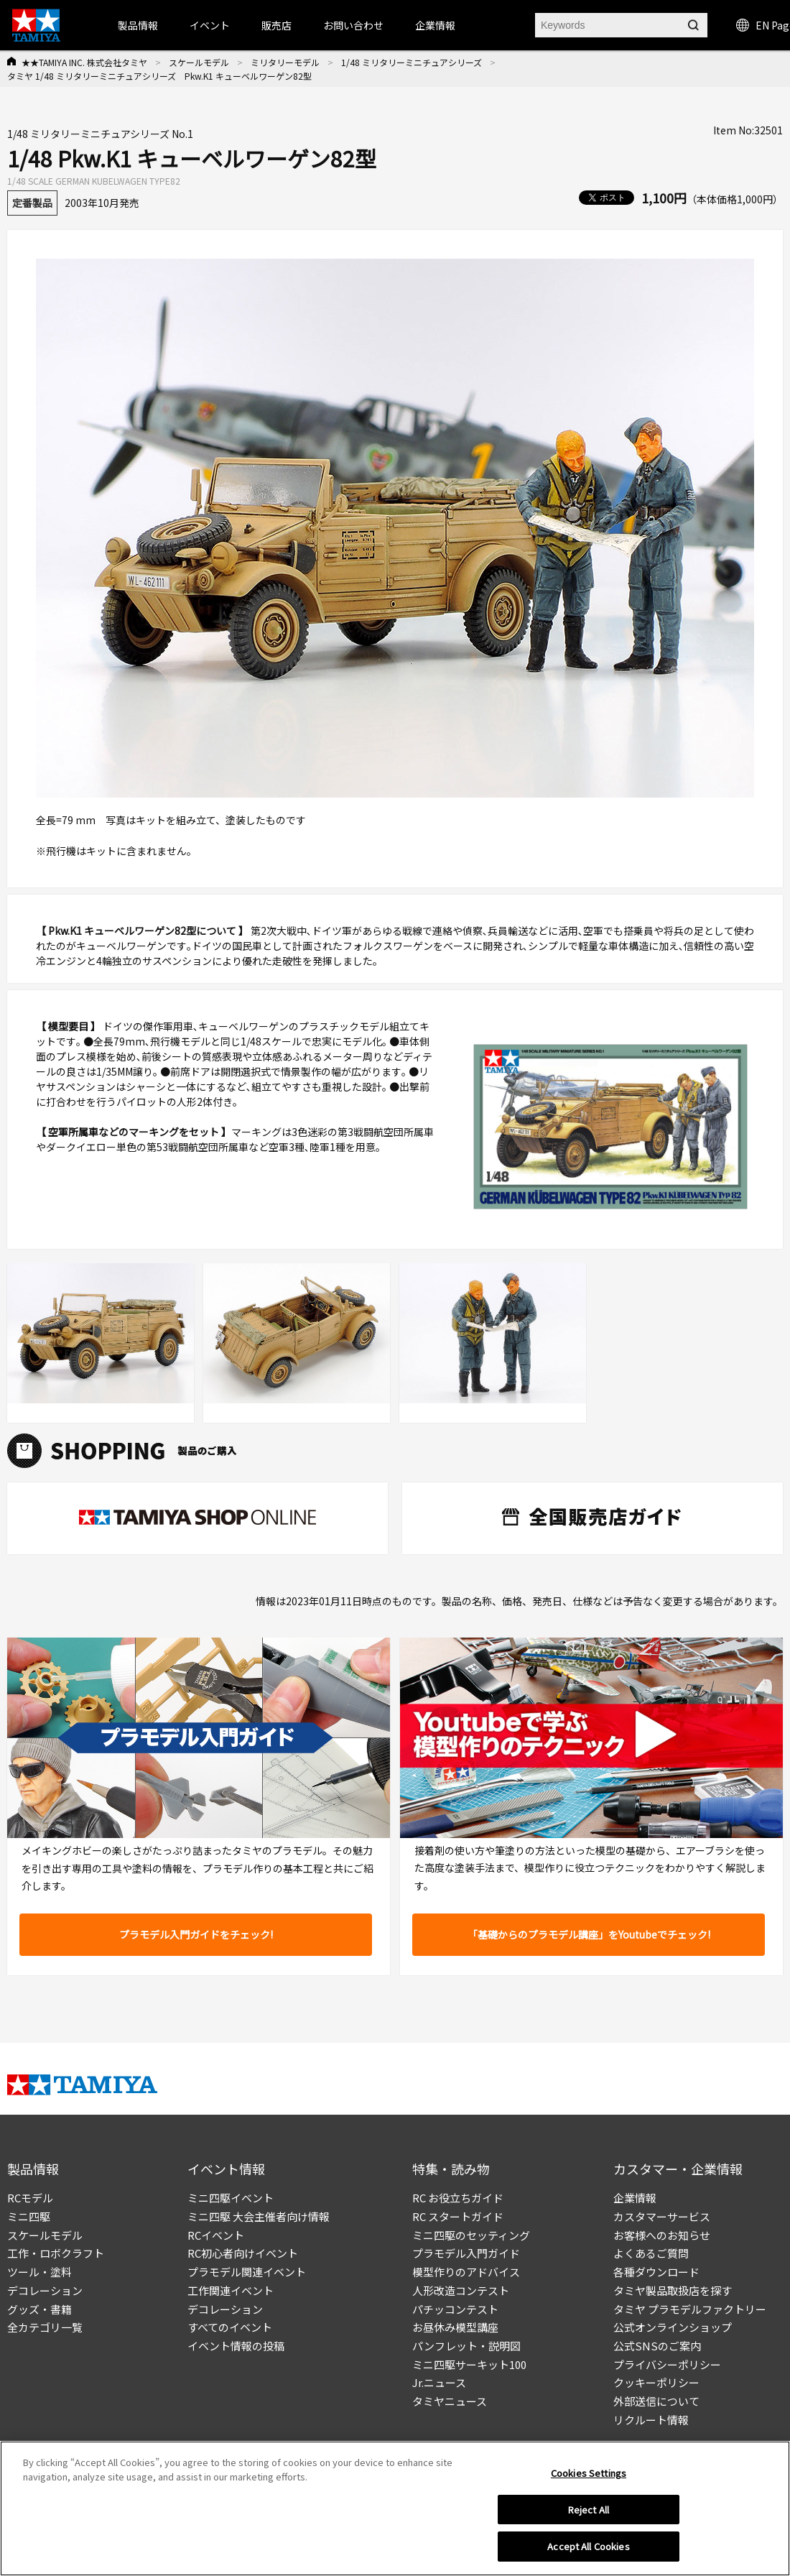  I want to click on プラモデル入門ガイド, so click(466, 2253).